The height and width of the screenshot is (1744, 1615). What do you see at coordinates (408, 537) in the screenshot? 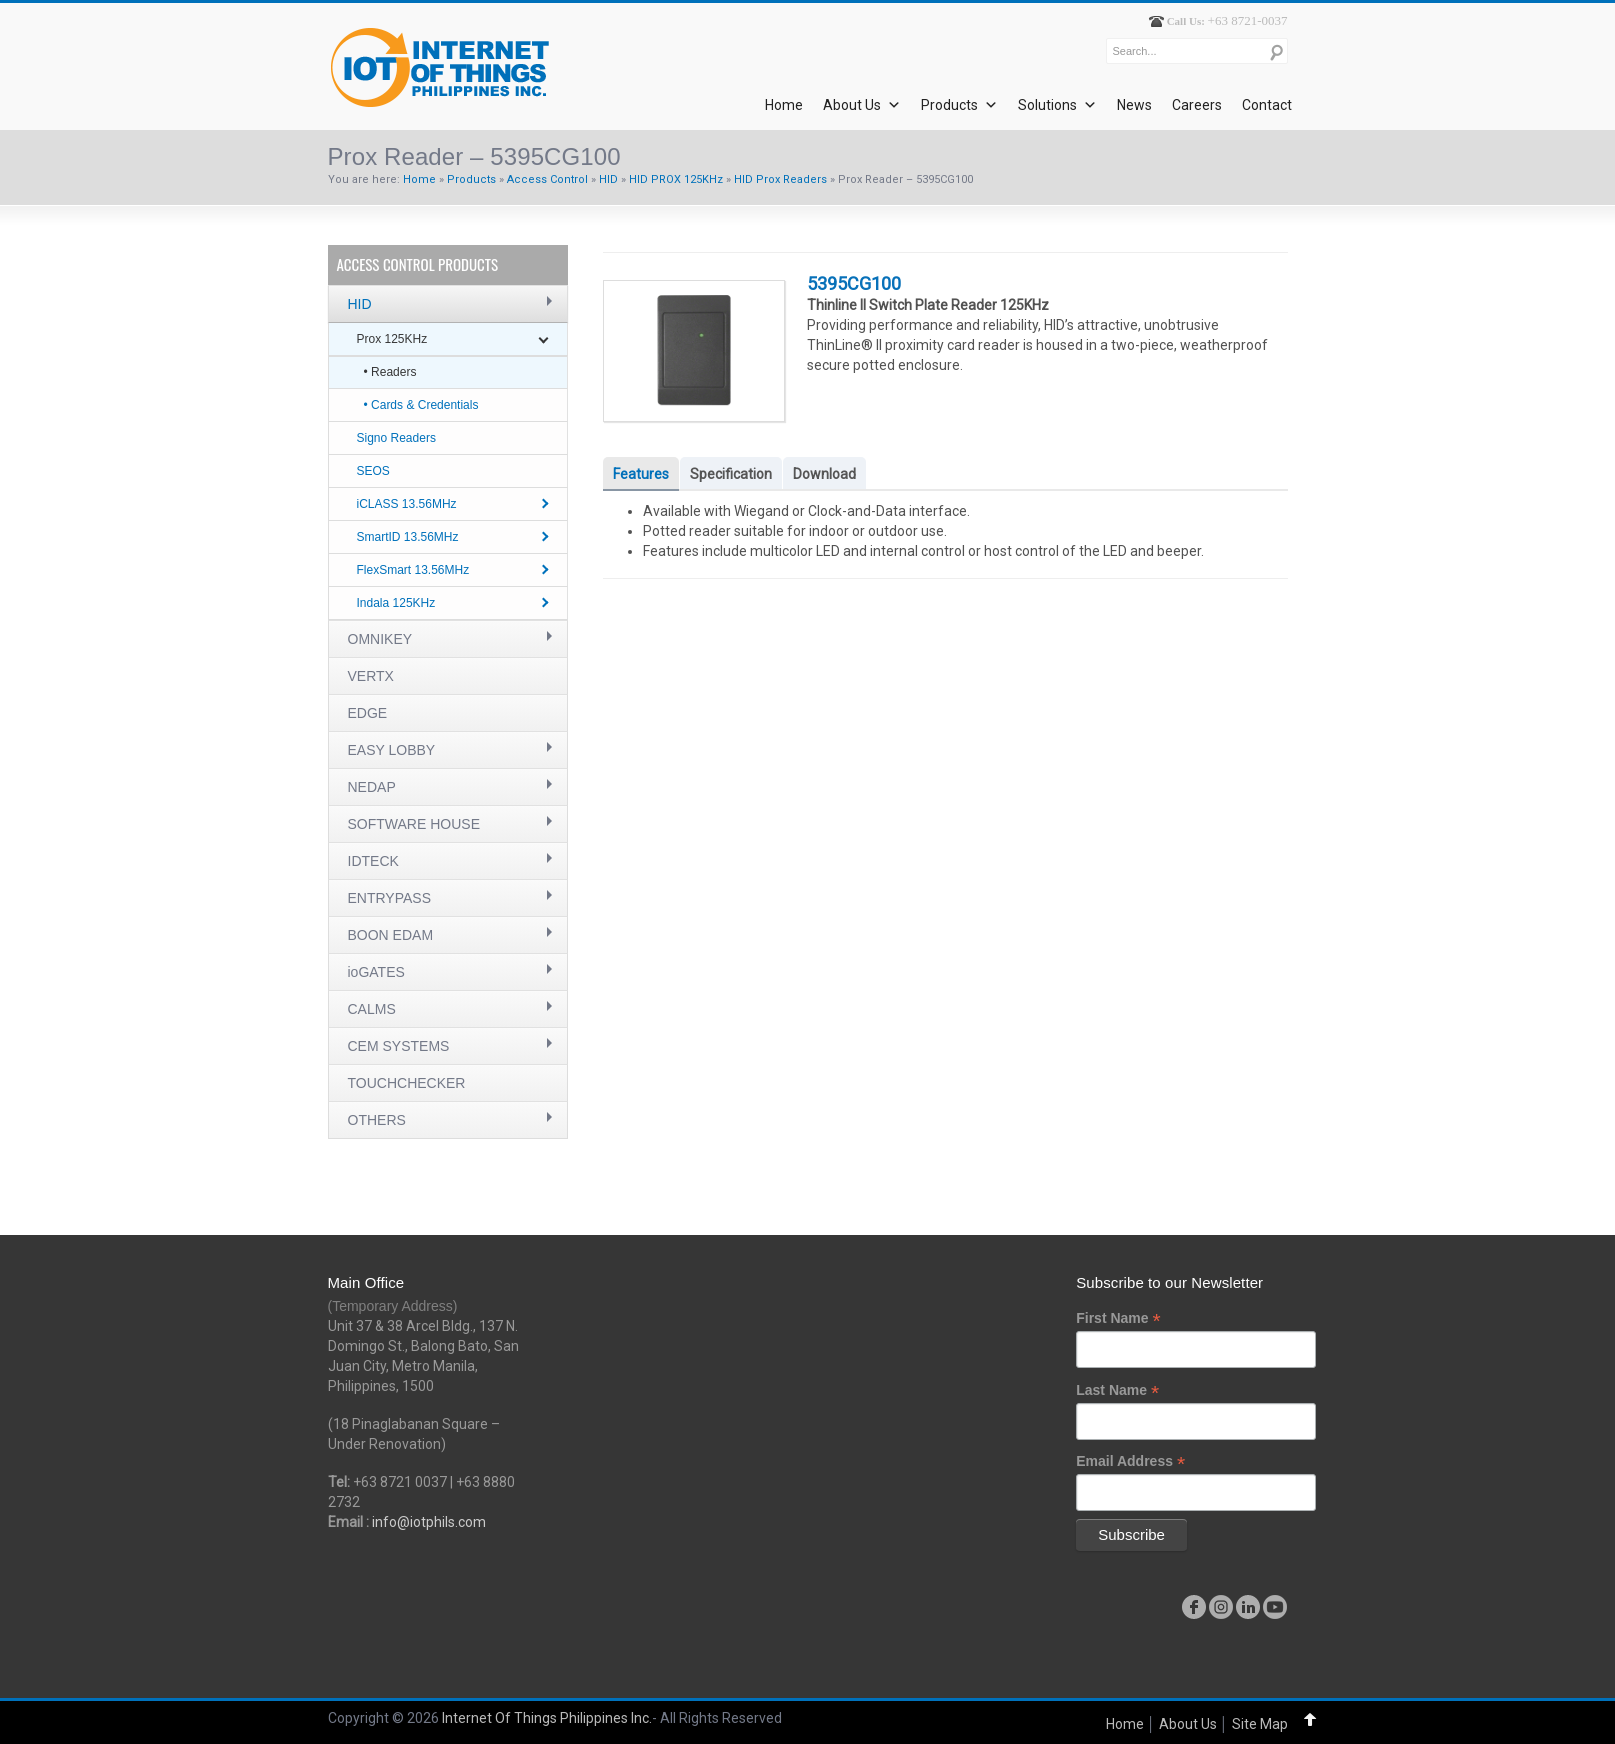
I see `SmartID 13.56MHz` at bounding box center [408, 537].